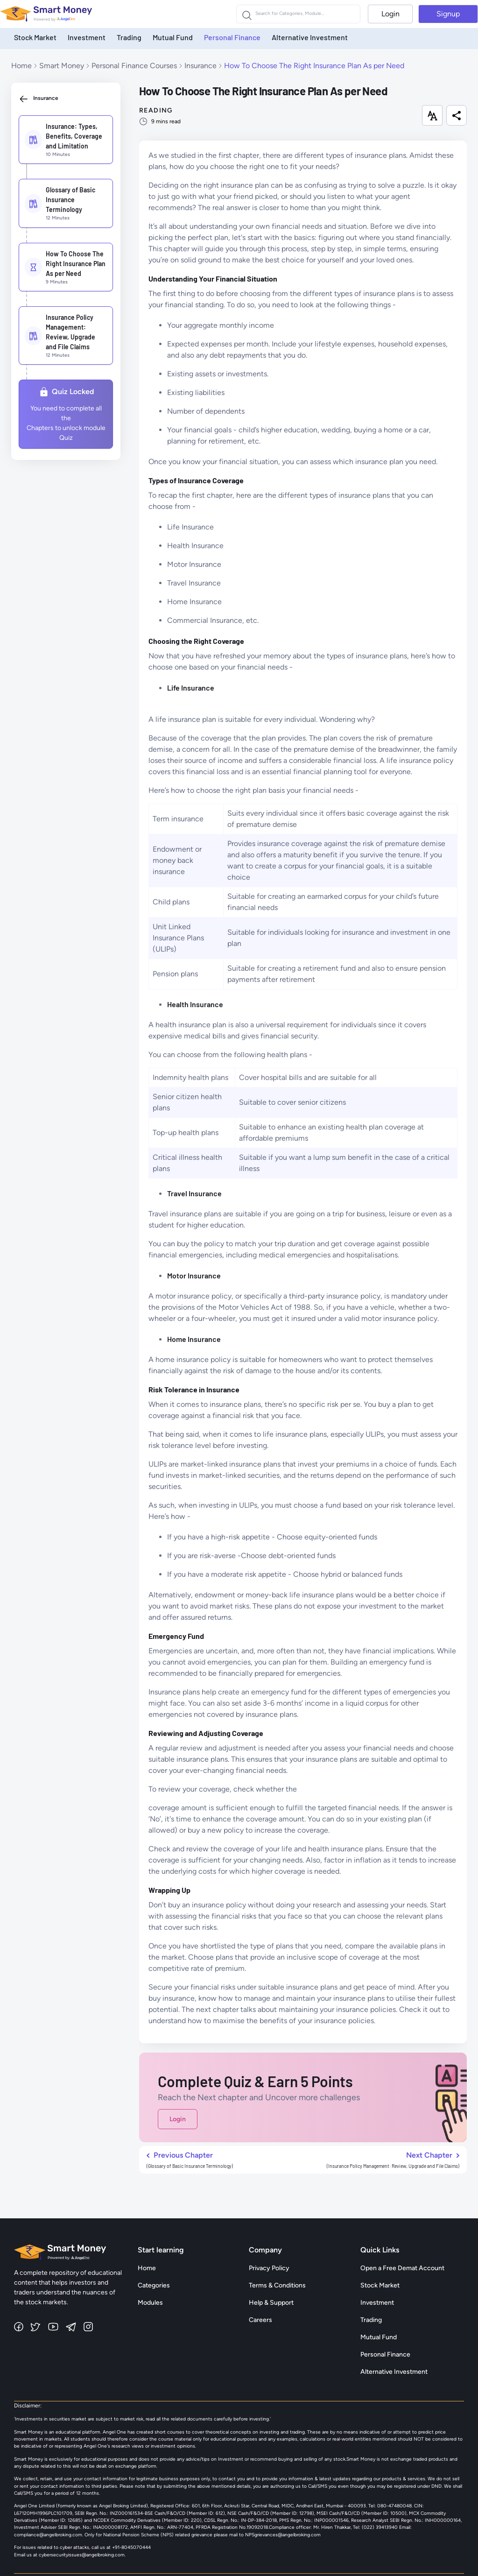 The image size is (478, 2576). Describe the element at coordinates (48, 2535) in the screenshot. I see `compliance@angelbroking.com` at that location.